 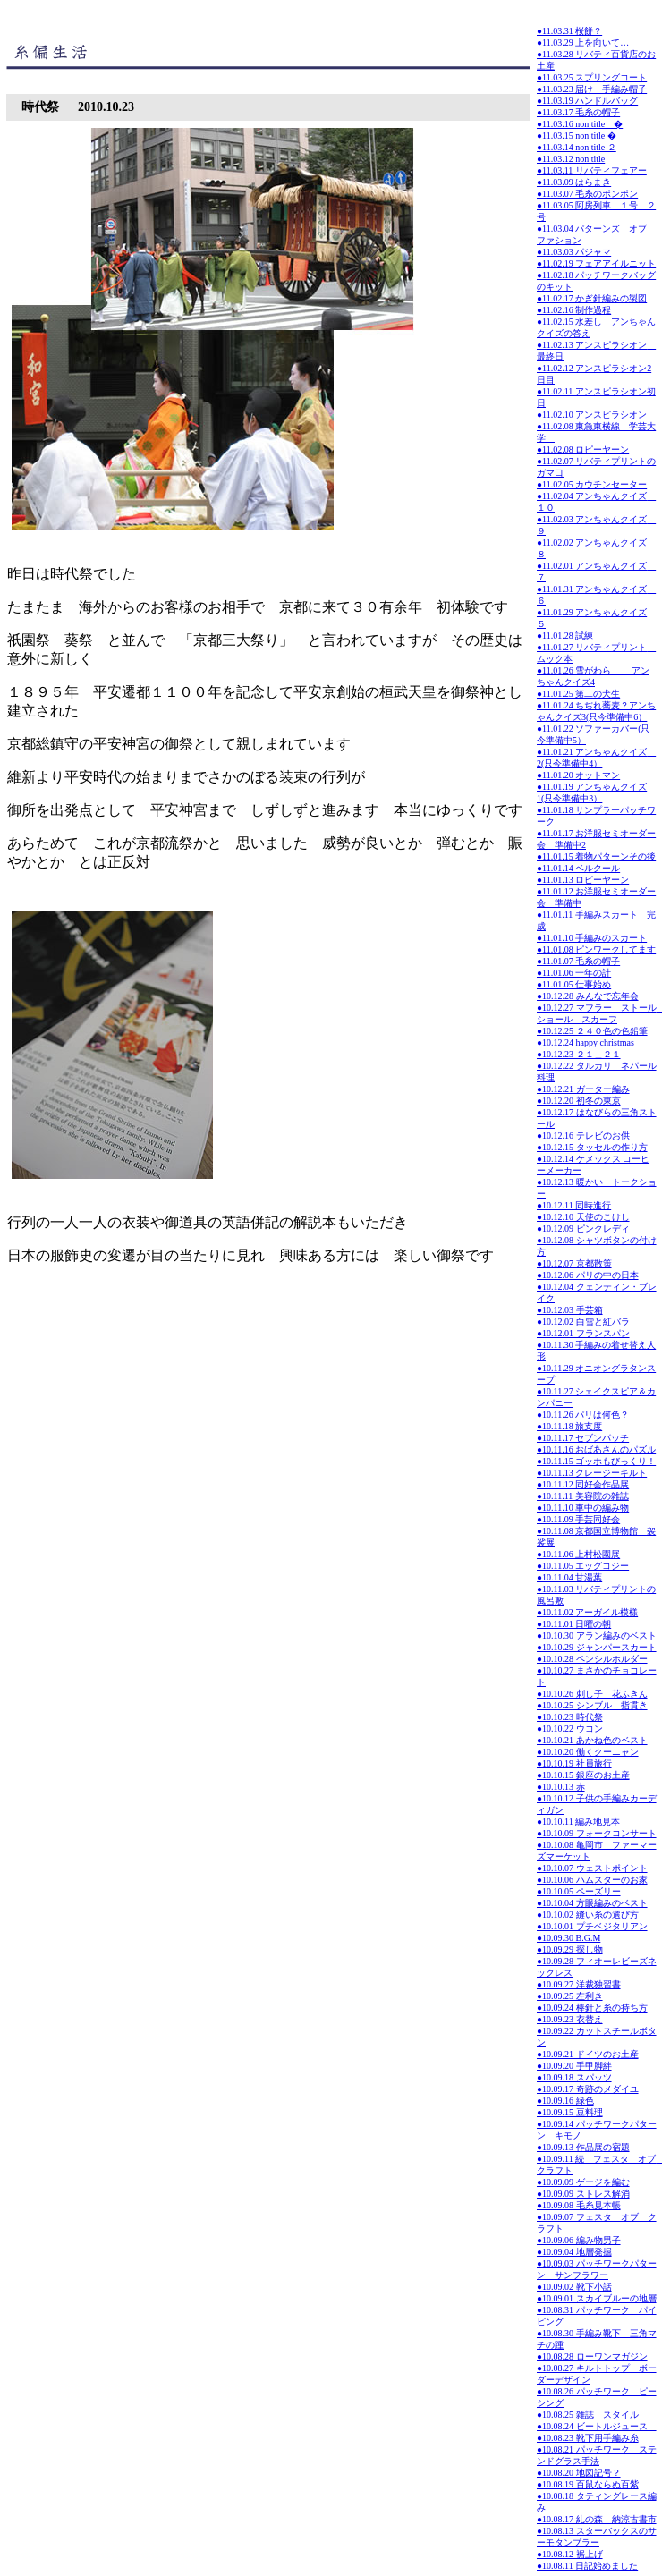 I want to click on ●10.09.25 左利き, so click(x=570, y=1996).